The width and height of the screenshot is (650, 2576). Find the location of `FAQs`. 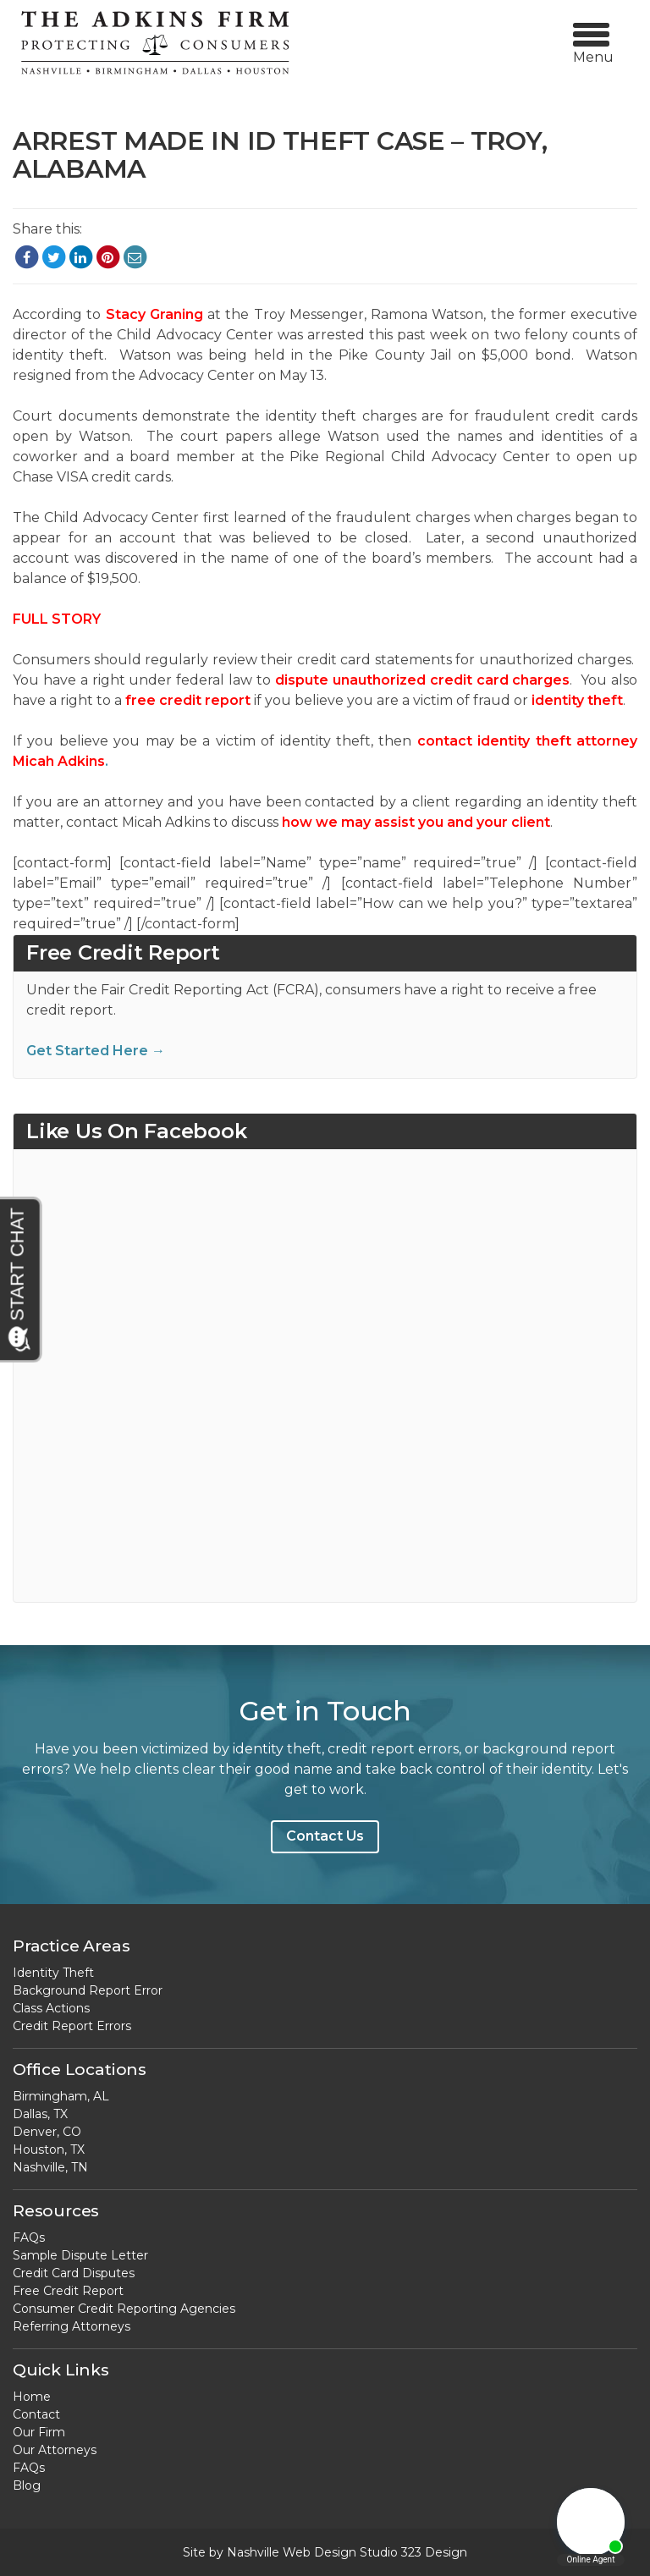

FAQs is located at coordinates (29, 2237).